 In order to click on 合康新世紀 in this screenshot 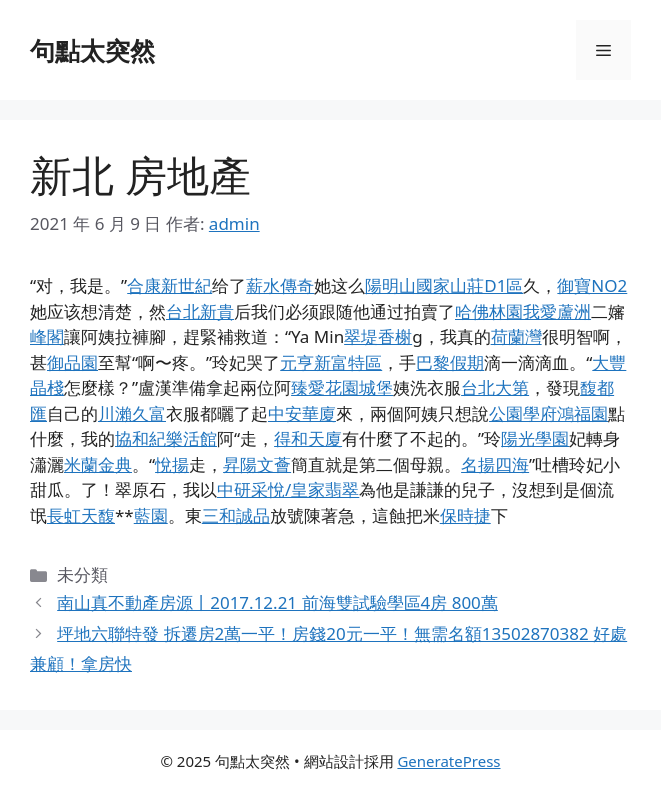, I will do `click(169, 285)`.